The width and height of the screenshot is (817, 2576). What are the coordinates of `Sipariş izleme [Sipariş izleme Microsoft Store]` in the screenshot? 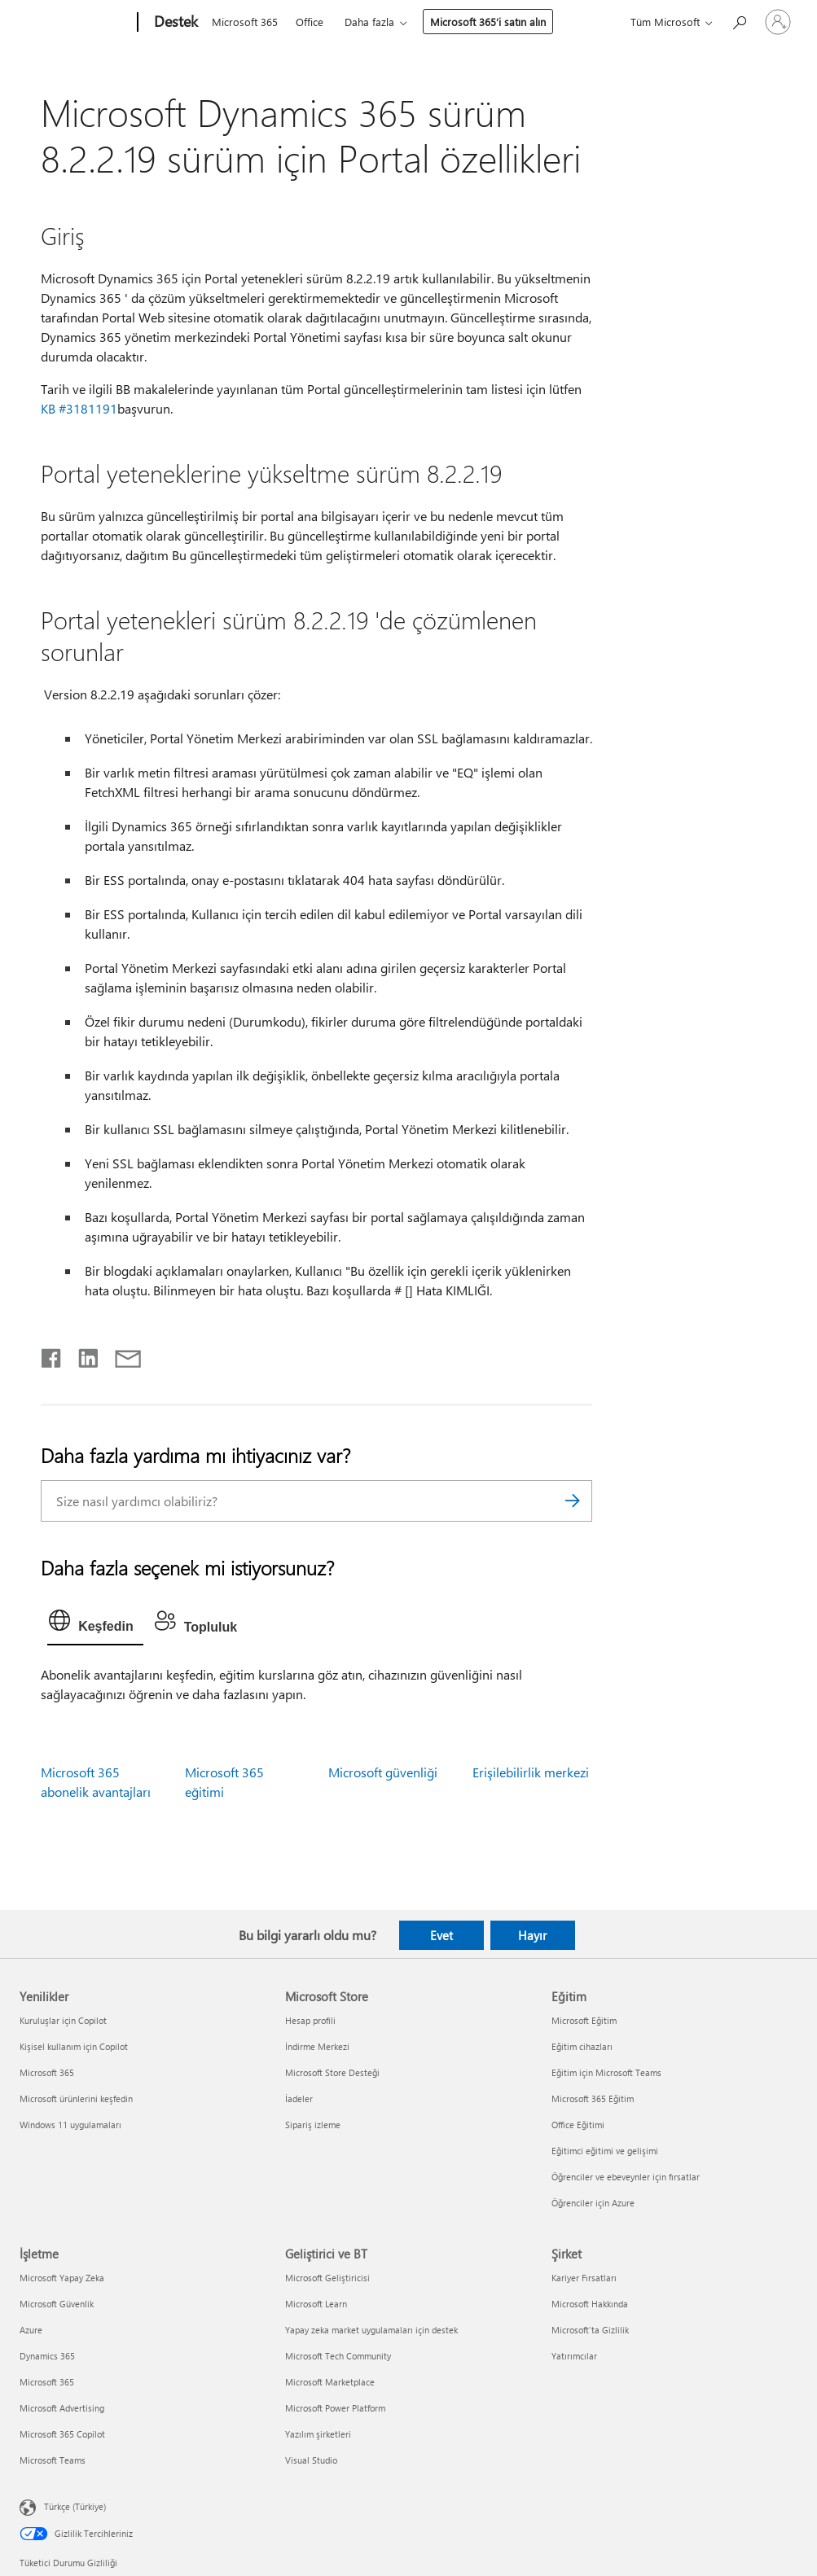 It's located at (312, 2124).